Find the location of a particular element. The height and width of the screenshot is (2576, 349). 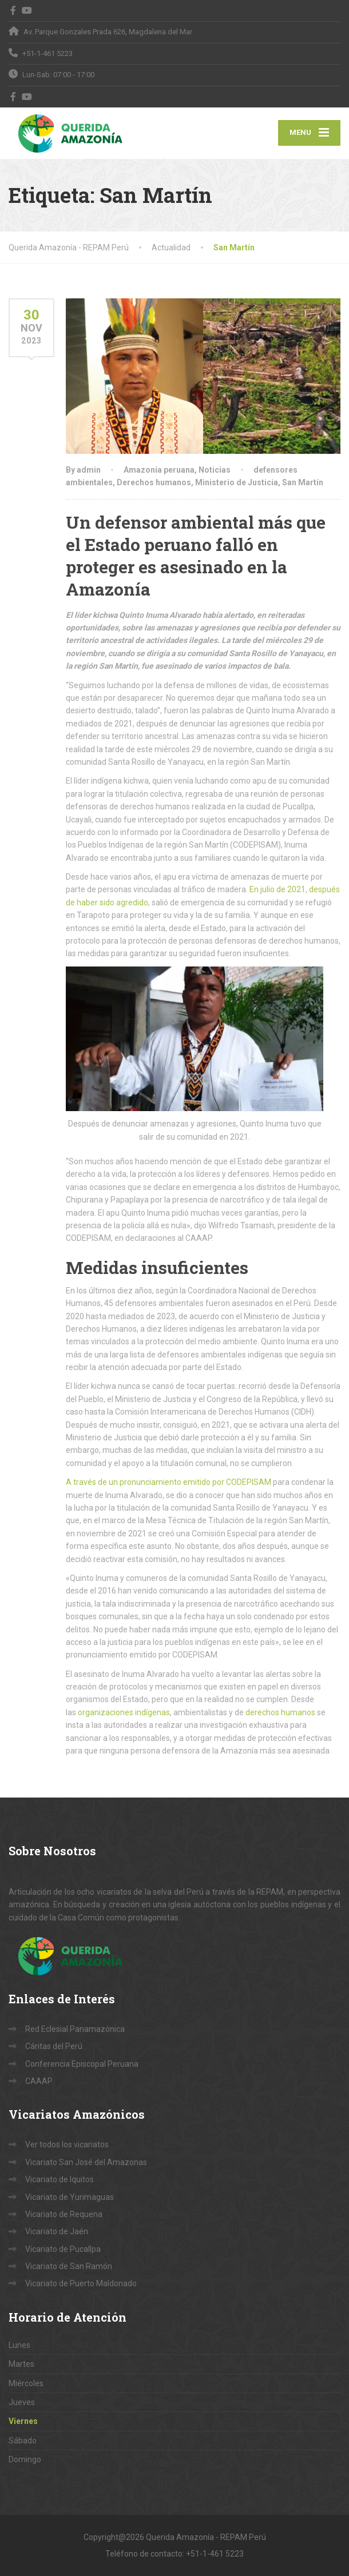

Vicariato de Yurimaguas is located at coordinates (69, 2197).